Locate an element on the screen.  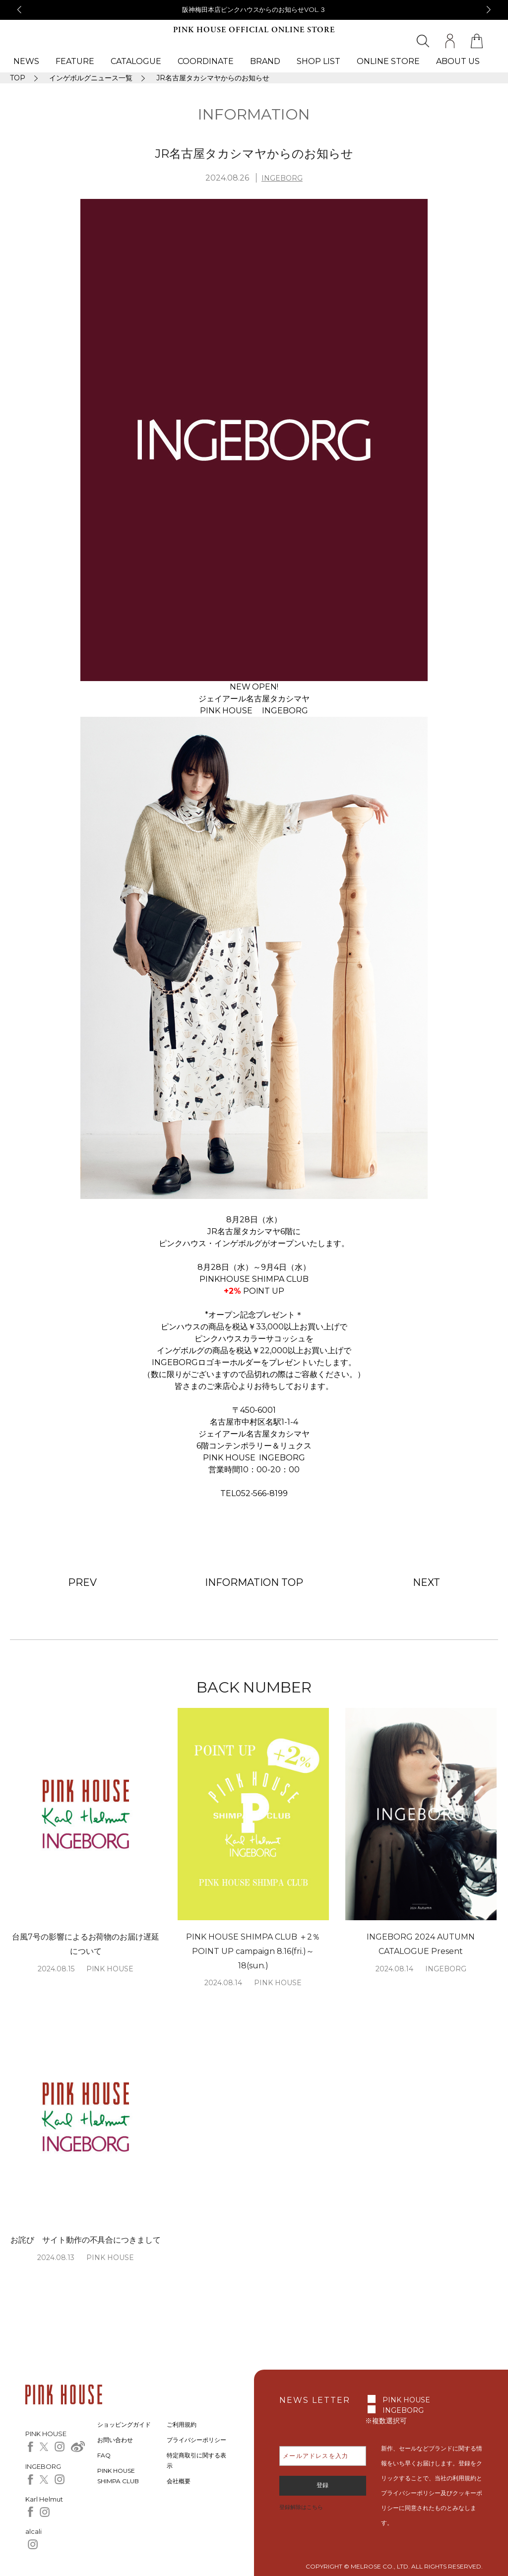
INFORMATION TOP is located at coordinates (254, 1582).